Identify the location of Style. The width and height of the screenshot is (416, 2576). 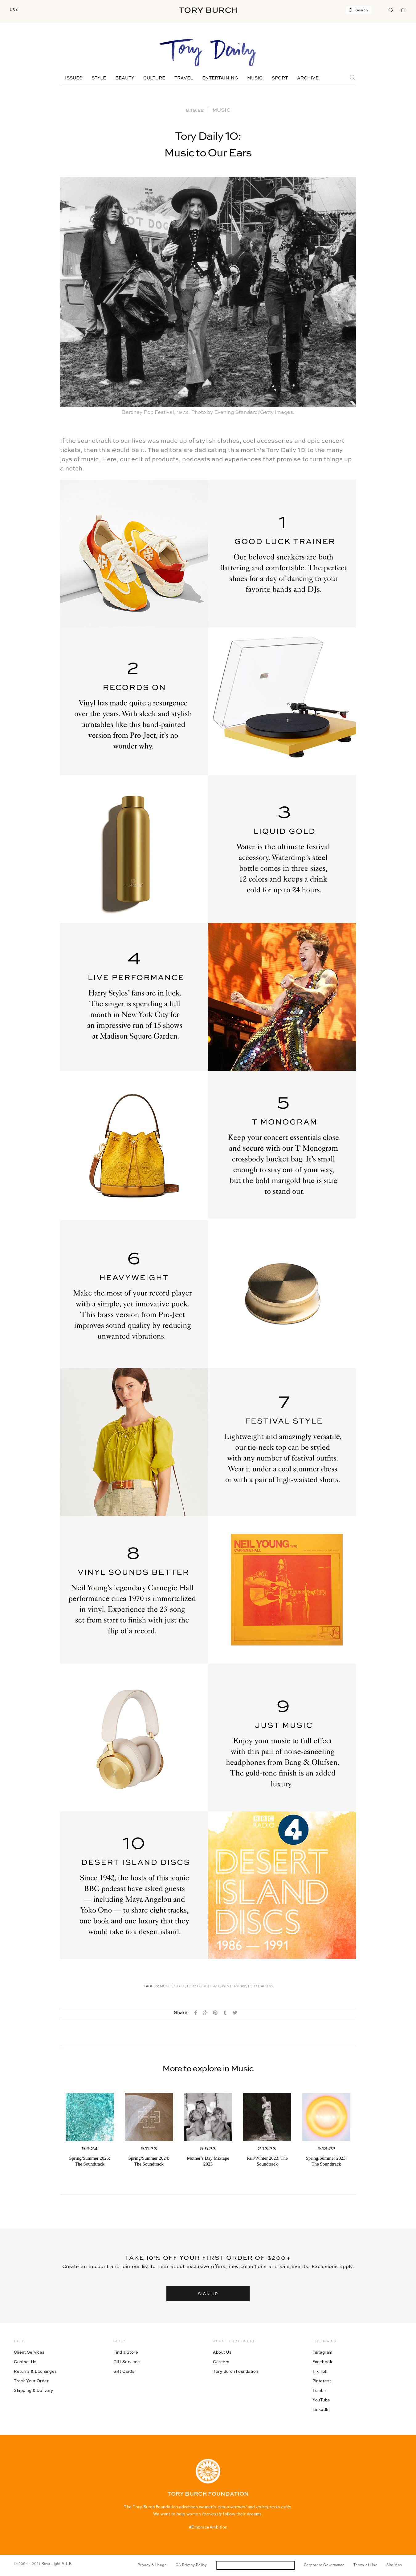
(99, 78).